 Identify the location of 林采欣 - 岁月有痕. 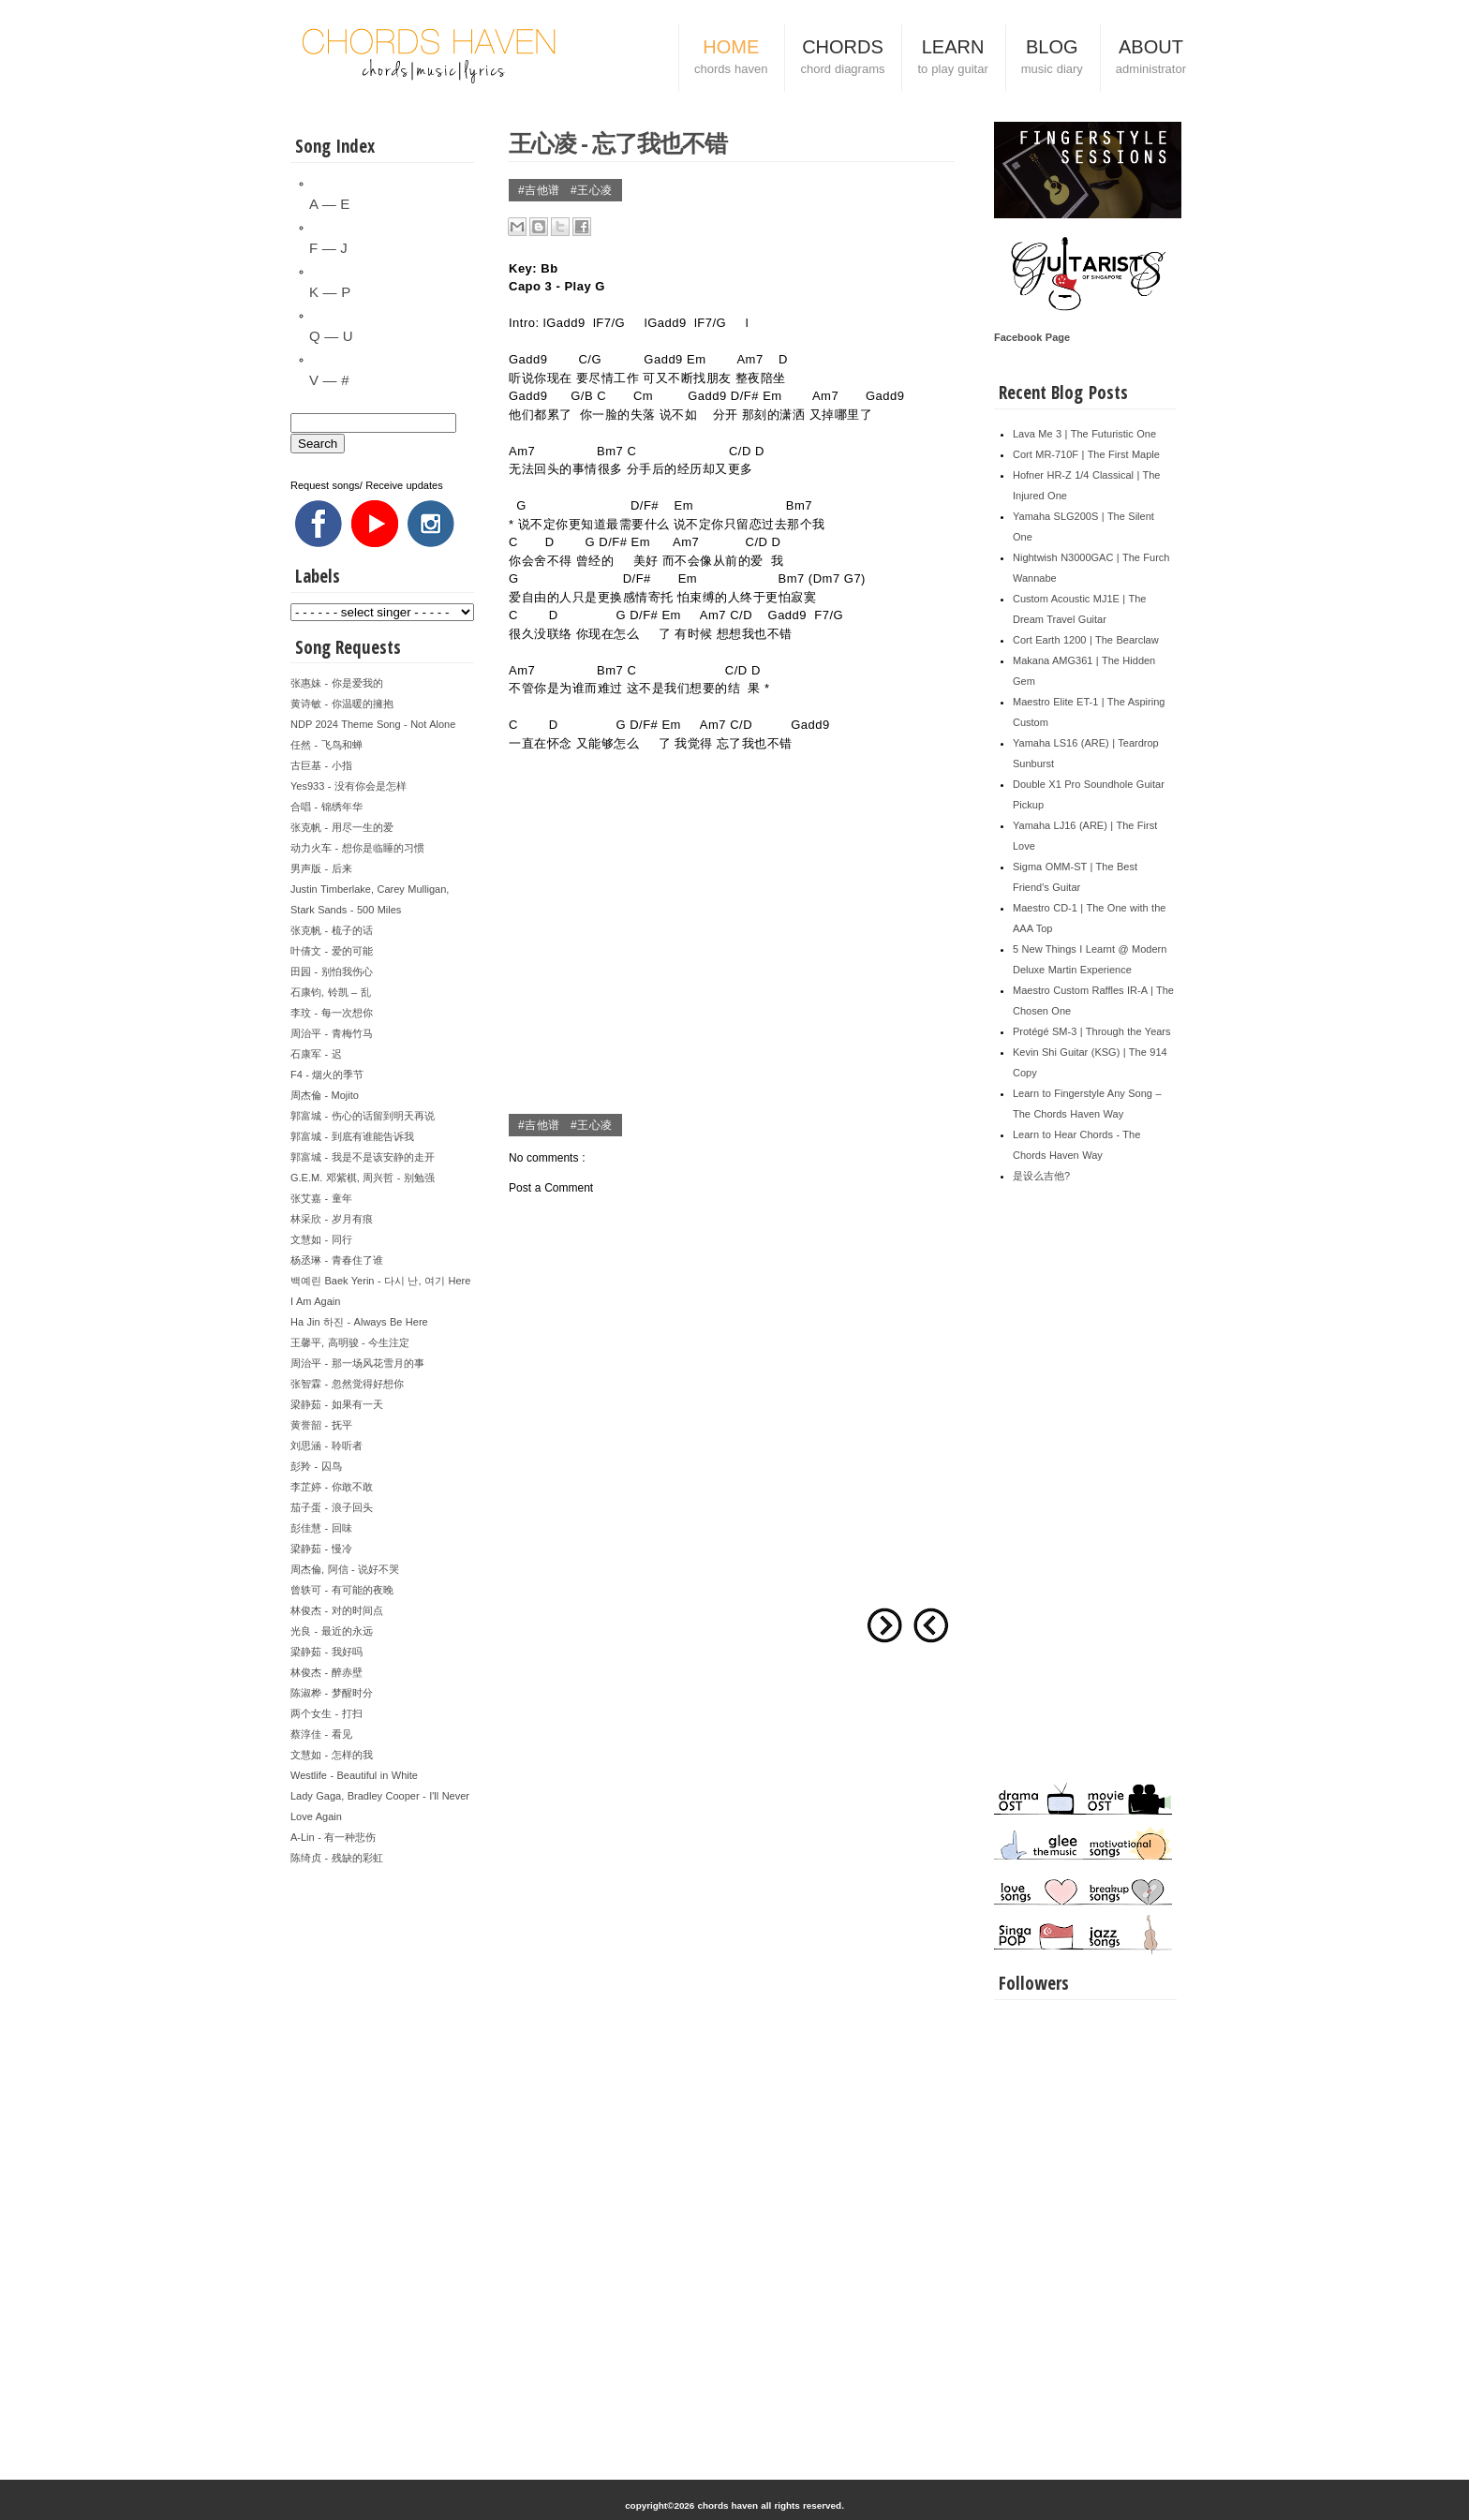
(331, 1218).